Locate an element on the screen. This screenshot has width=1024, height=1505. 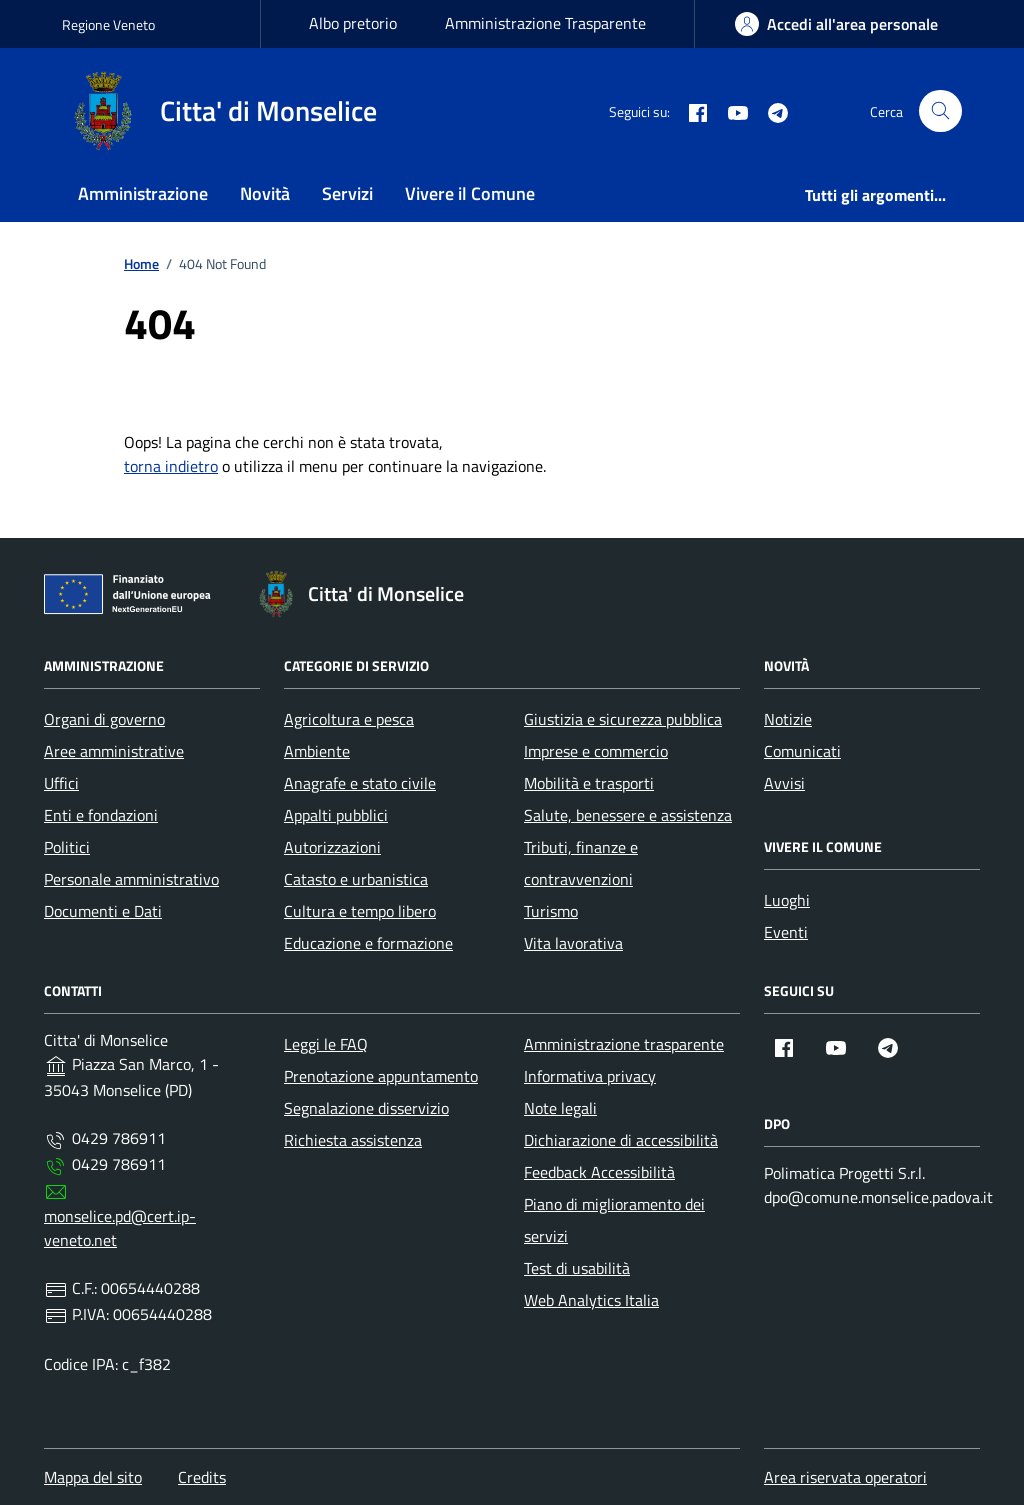
Web Analytics Italia is located at coordinates (591, 1300).